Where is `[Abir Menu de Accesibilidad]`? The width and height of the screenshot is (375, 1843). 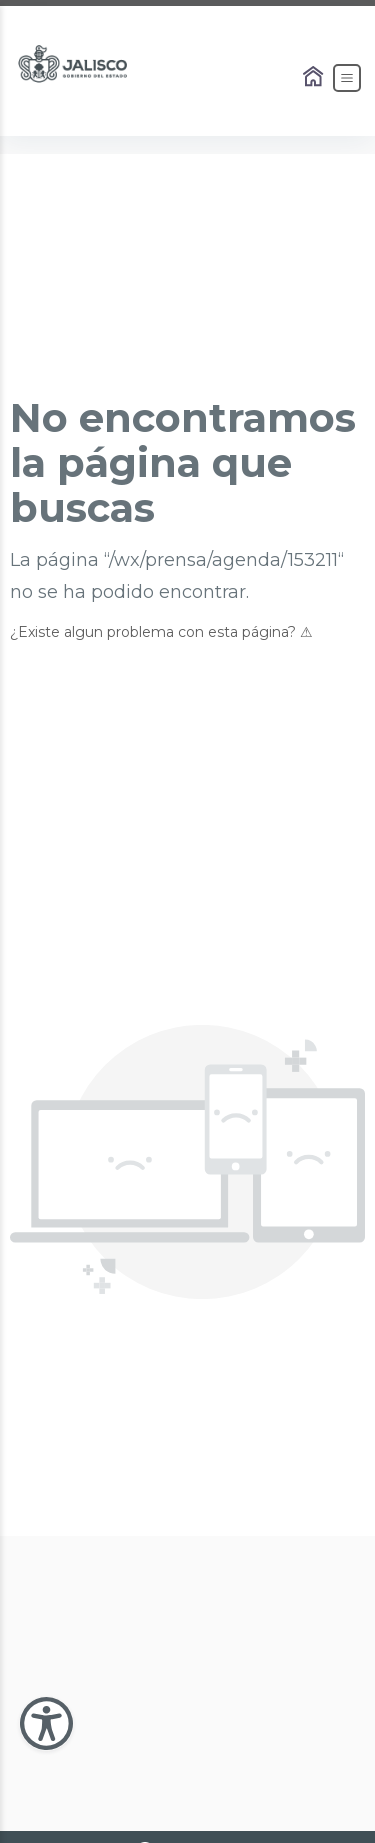
[Abir Menu de Accesibilidad] is located at coordinates (46, 1723).